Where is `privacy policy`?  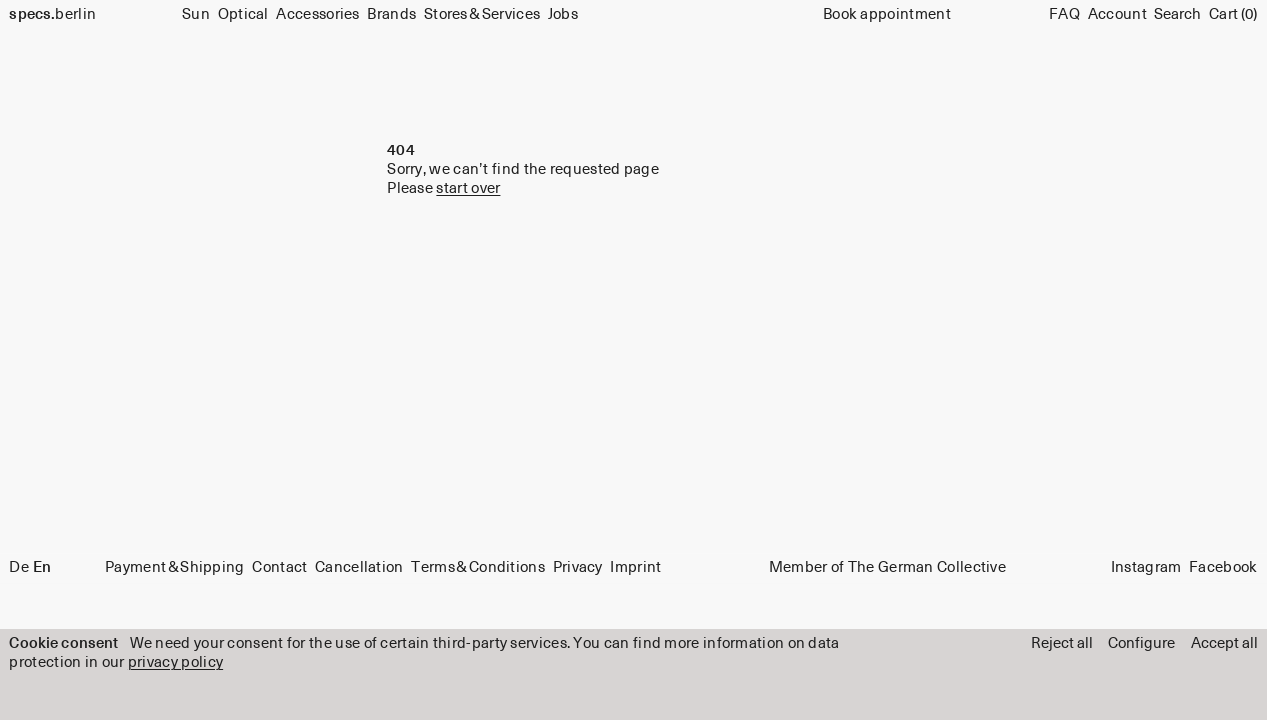
privacy policy is located at coordinates (175, 662).